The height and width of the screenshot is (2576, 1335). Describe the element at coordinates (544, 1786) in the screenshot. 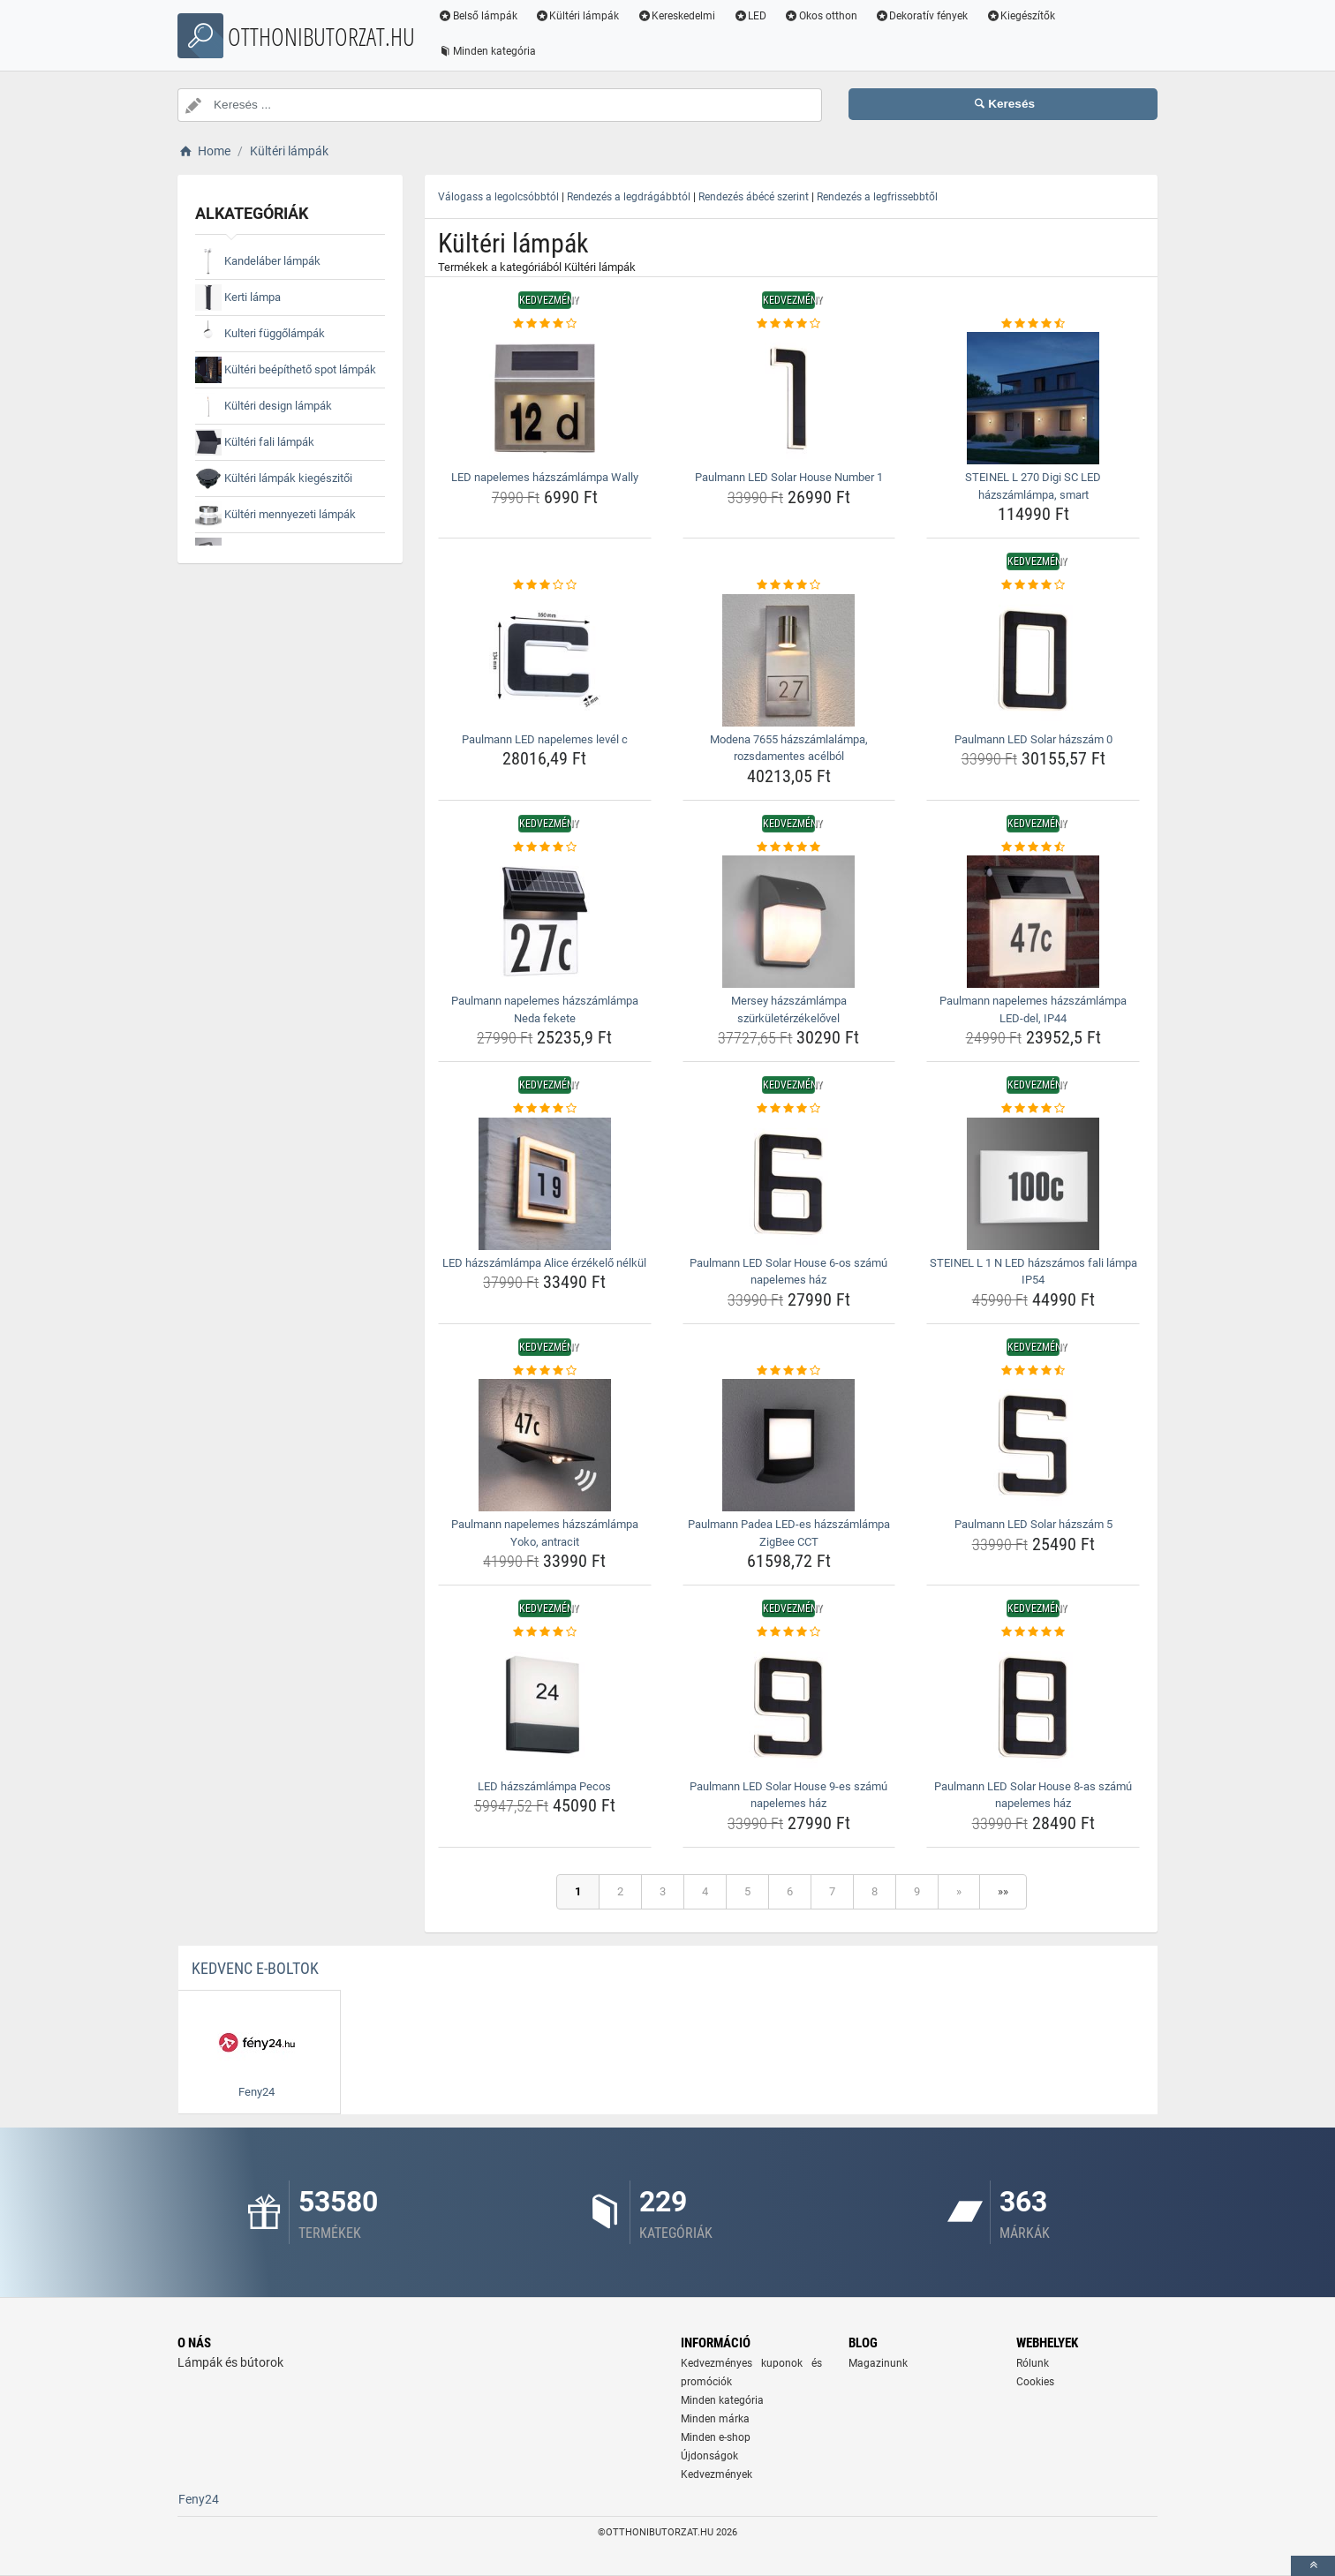

I see `LED házszámlámpa Pecos [led-hazszamlampa-pecos-name]` at that location.